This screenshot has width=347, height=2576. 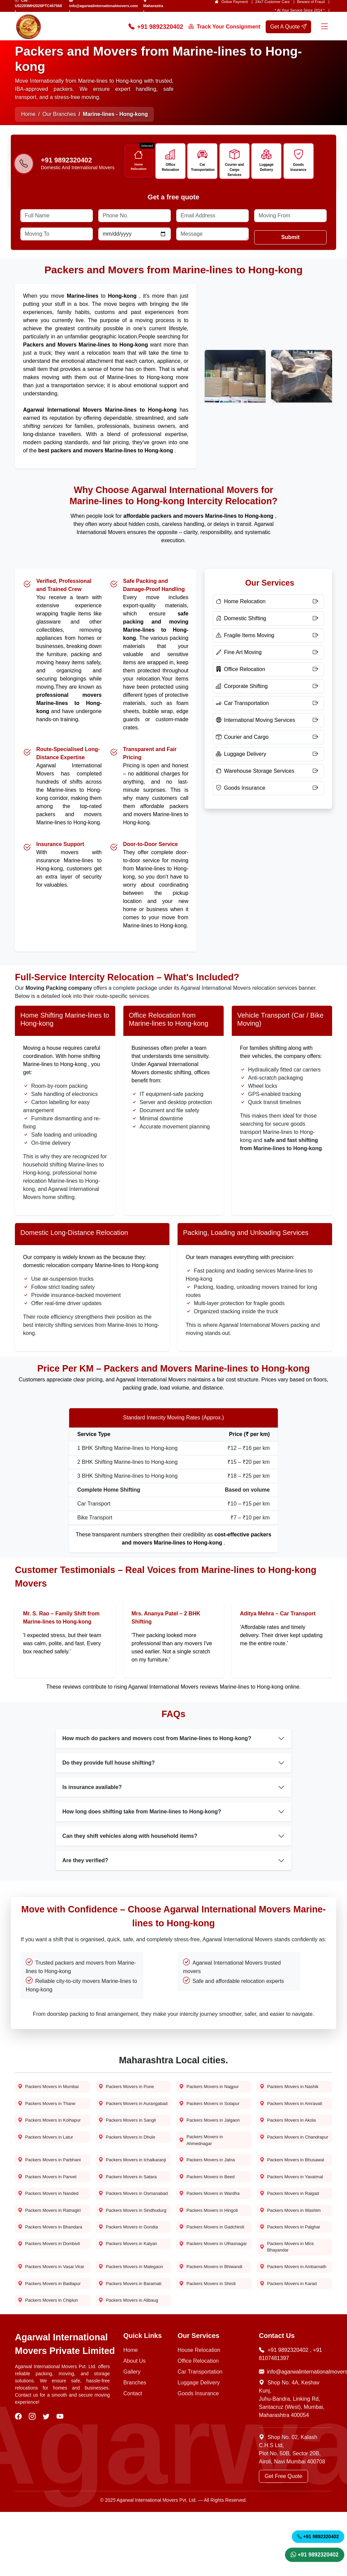 What do you see at coordinates (209, 2177) in the screenshot?
I see `Packers Movers in Jalna` at bounding box center [209, 2177].